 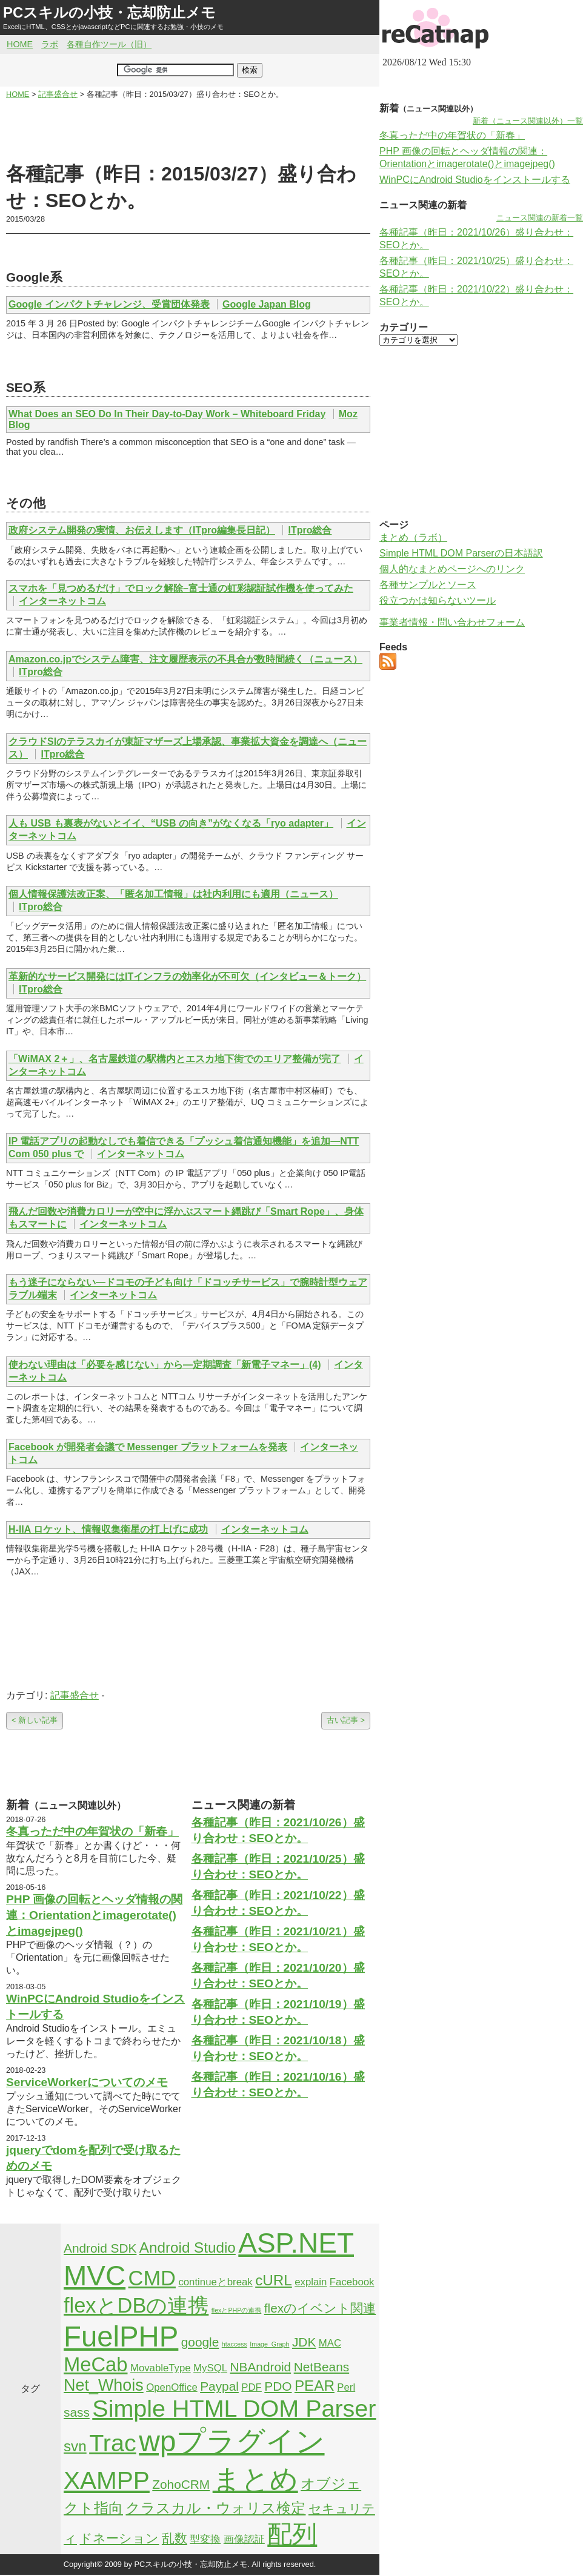 What do you see at coordinates (166, 414) in the screenshot?
I see `What Does an SEO Do In Their Day-to-Day Work – Whiteboard Friday` at bounding box center [166, 414].